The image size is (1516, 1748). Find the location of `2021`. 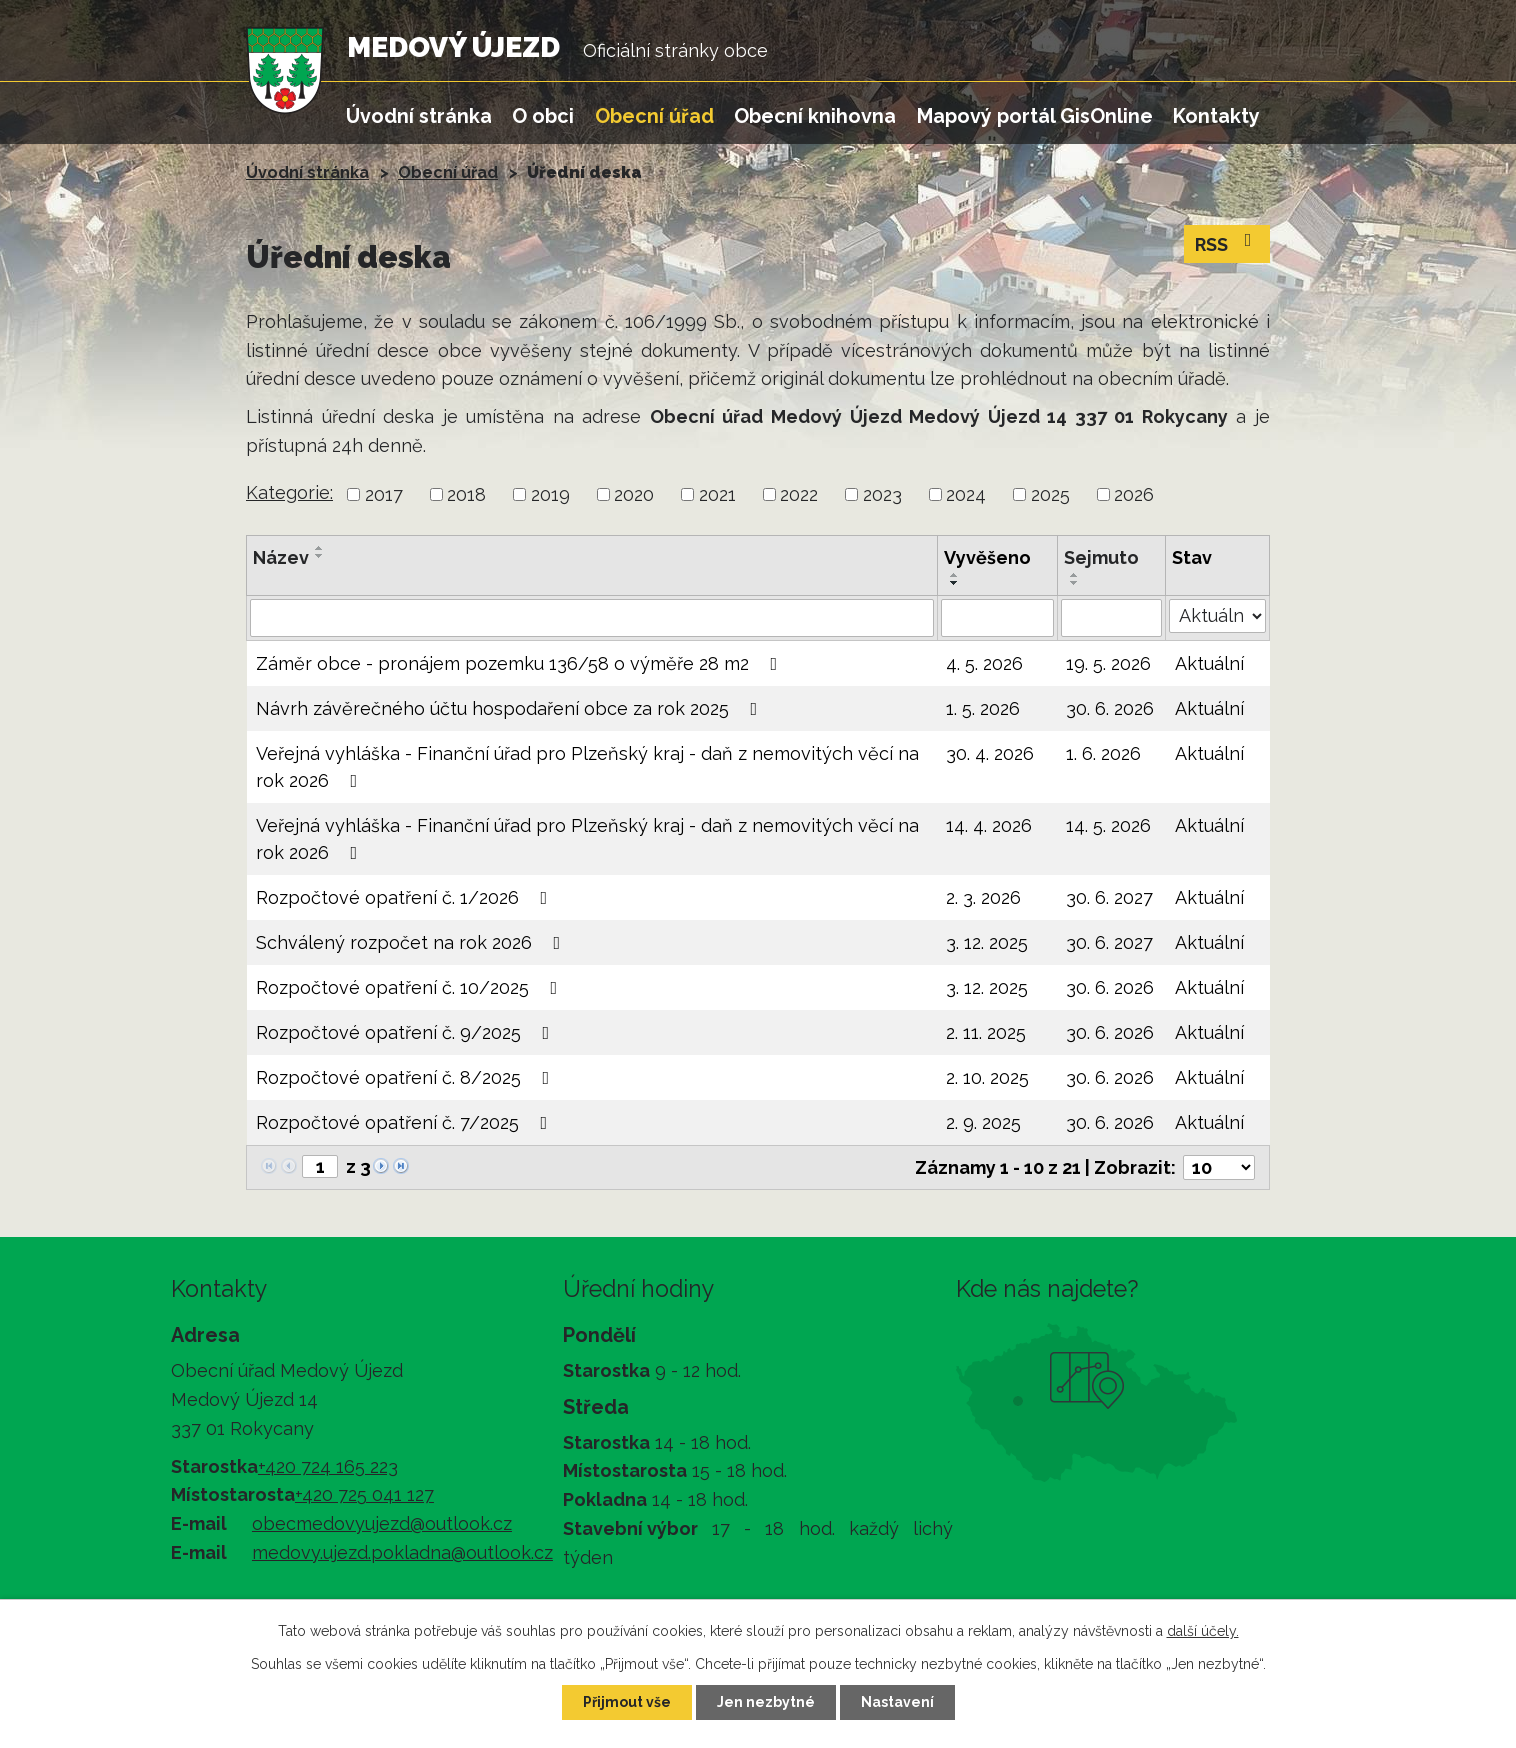

2021 is located at coordinates (717, 494).